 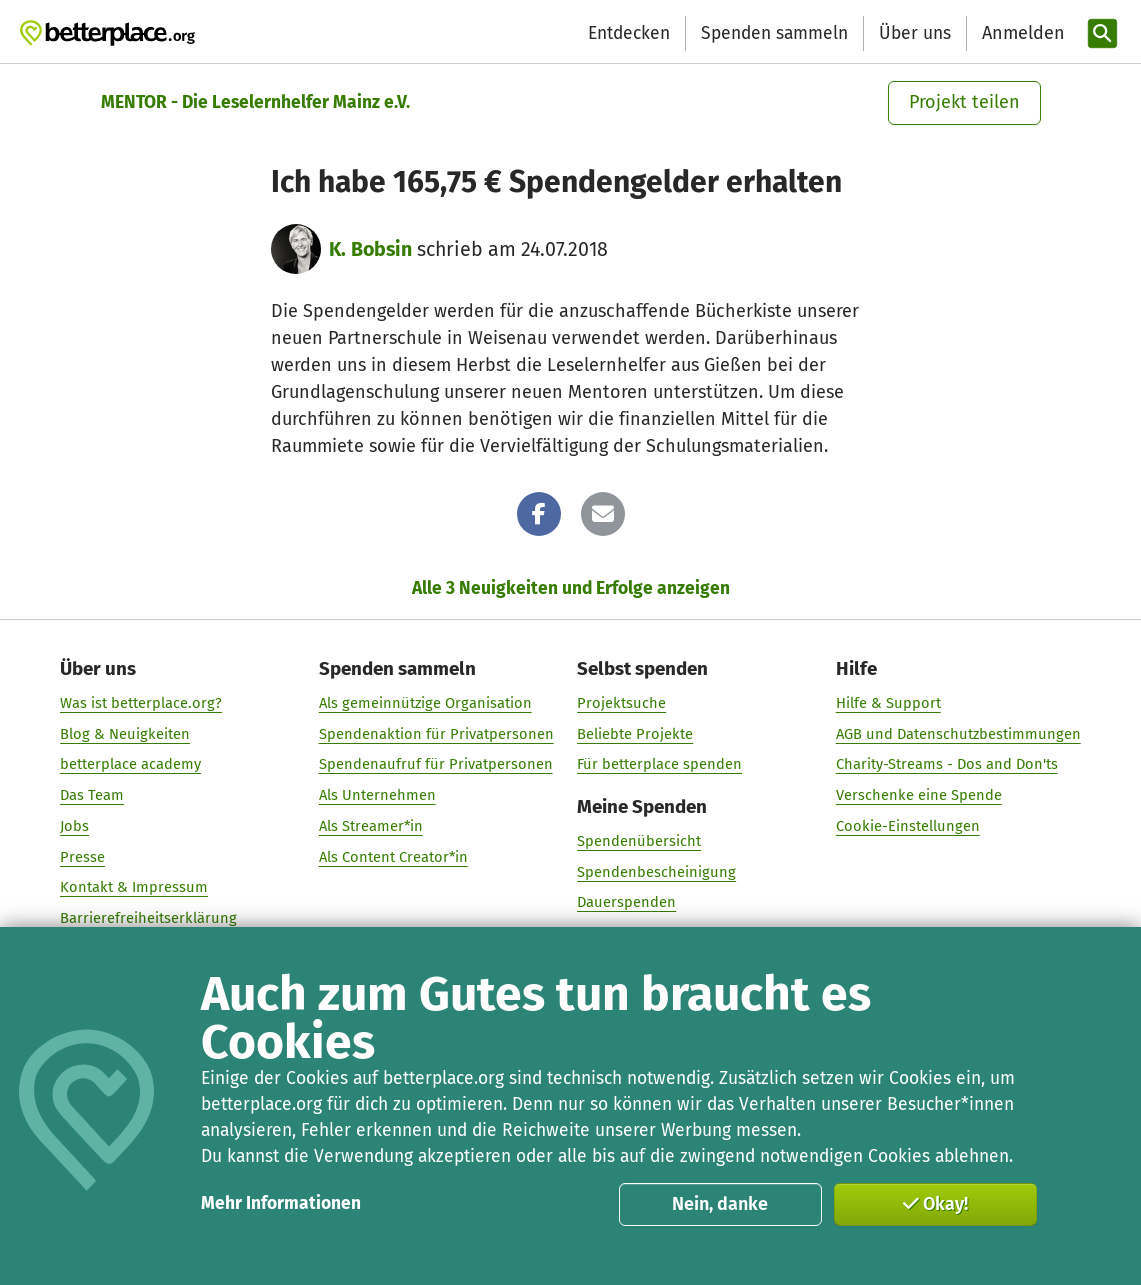 What do you see at coordinates (436, 764) in the screenshot?
I see `Spendenaufruf für Privatpersonen` at bounding box center [436, 764].